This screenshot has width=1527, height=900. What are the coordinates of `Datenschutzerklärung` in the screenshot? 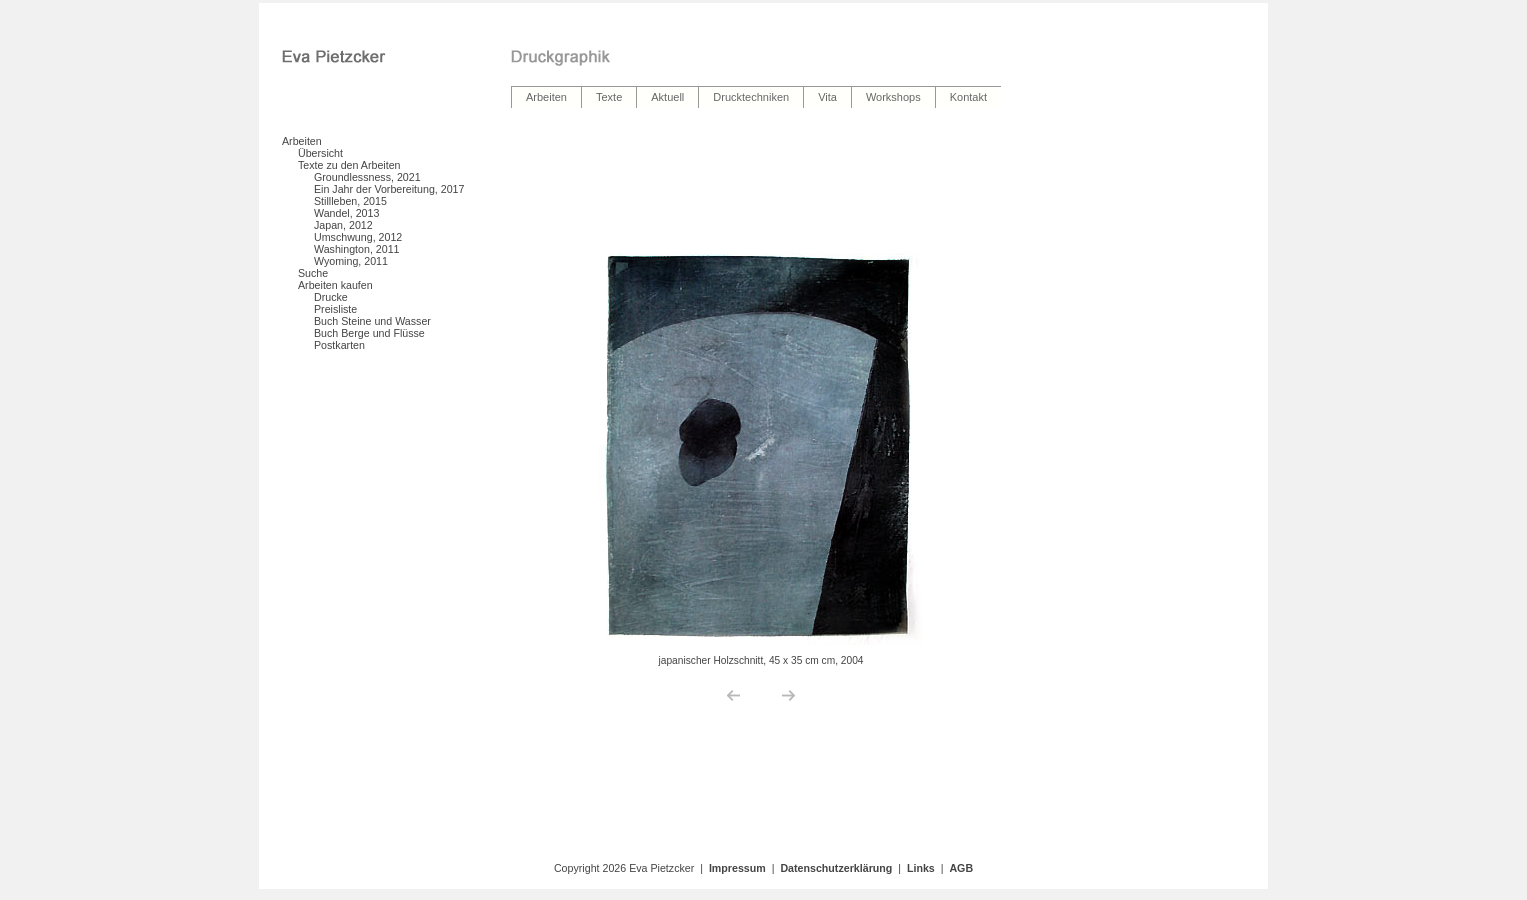 It's located at (836, 868).